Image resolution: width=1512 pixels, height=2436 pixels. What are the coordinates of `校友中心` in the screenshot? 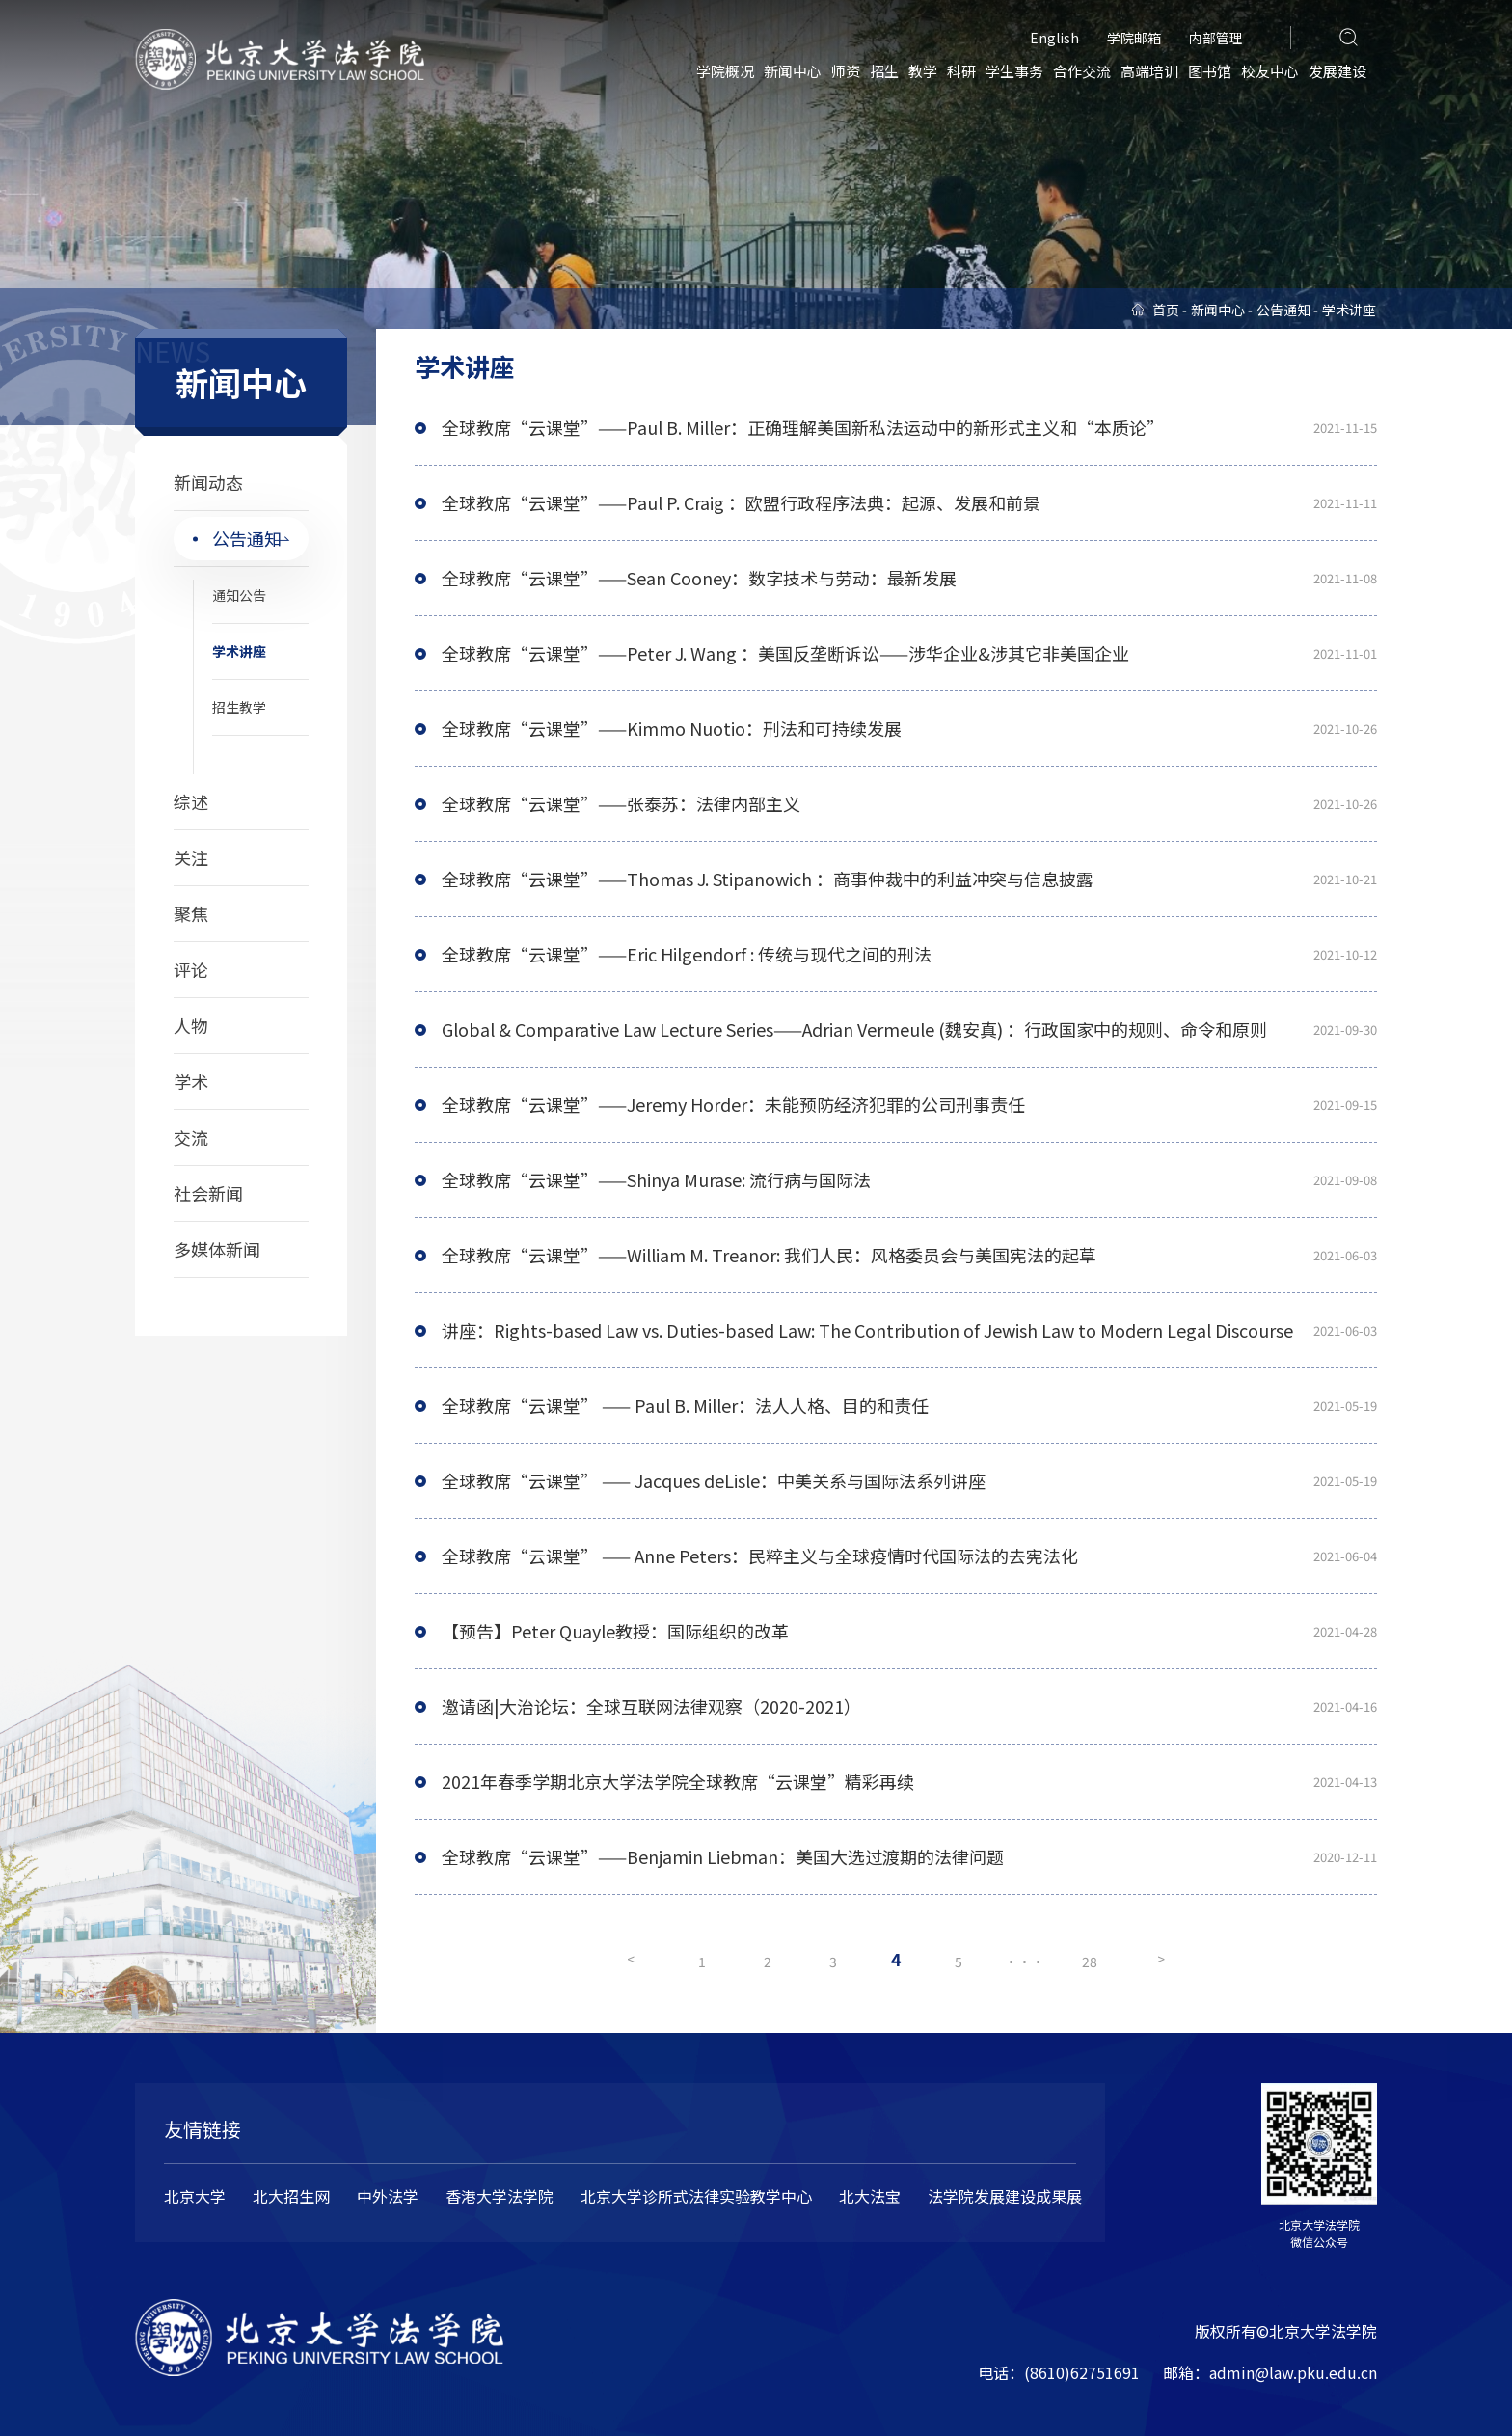 It's located at (1270, 71).